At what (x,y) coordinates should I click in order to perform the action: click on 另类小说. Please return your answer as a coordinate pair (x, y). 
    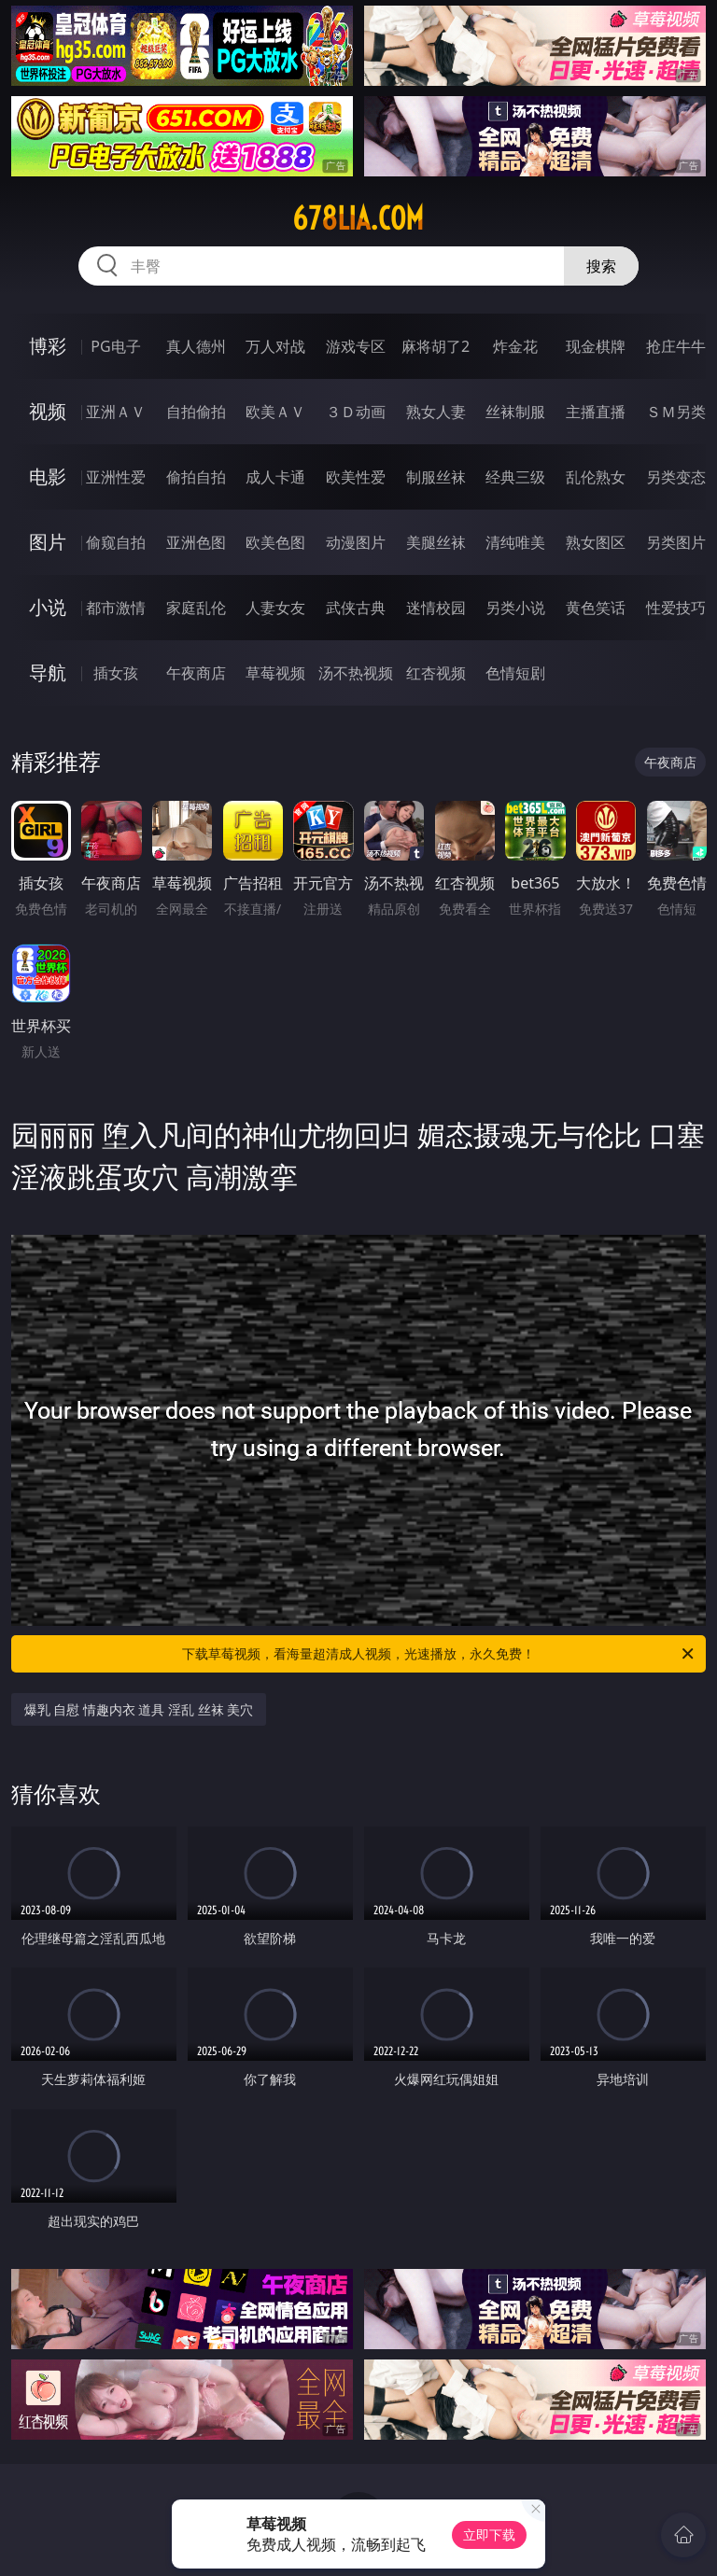
    Looking at the image, I should click on (515, 607).